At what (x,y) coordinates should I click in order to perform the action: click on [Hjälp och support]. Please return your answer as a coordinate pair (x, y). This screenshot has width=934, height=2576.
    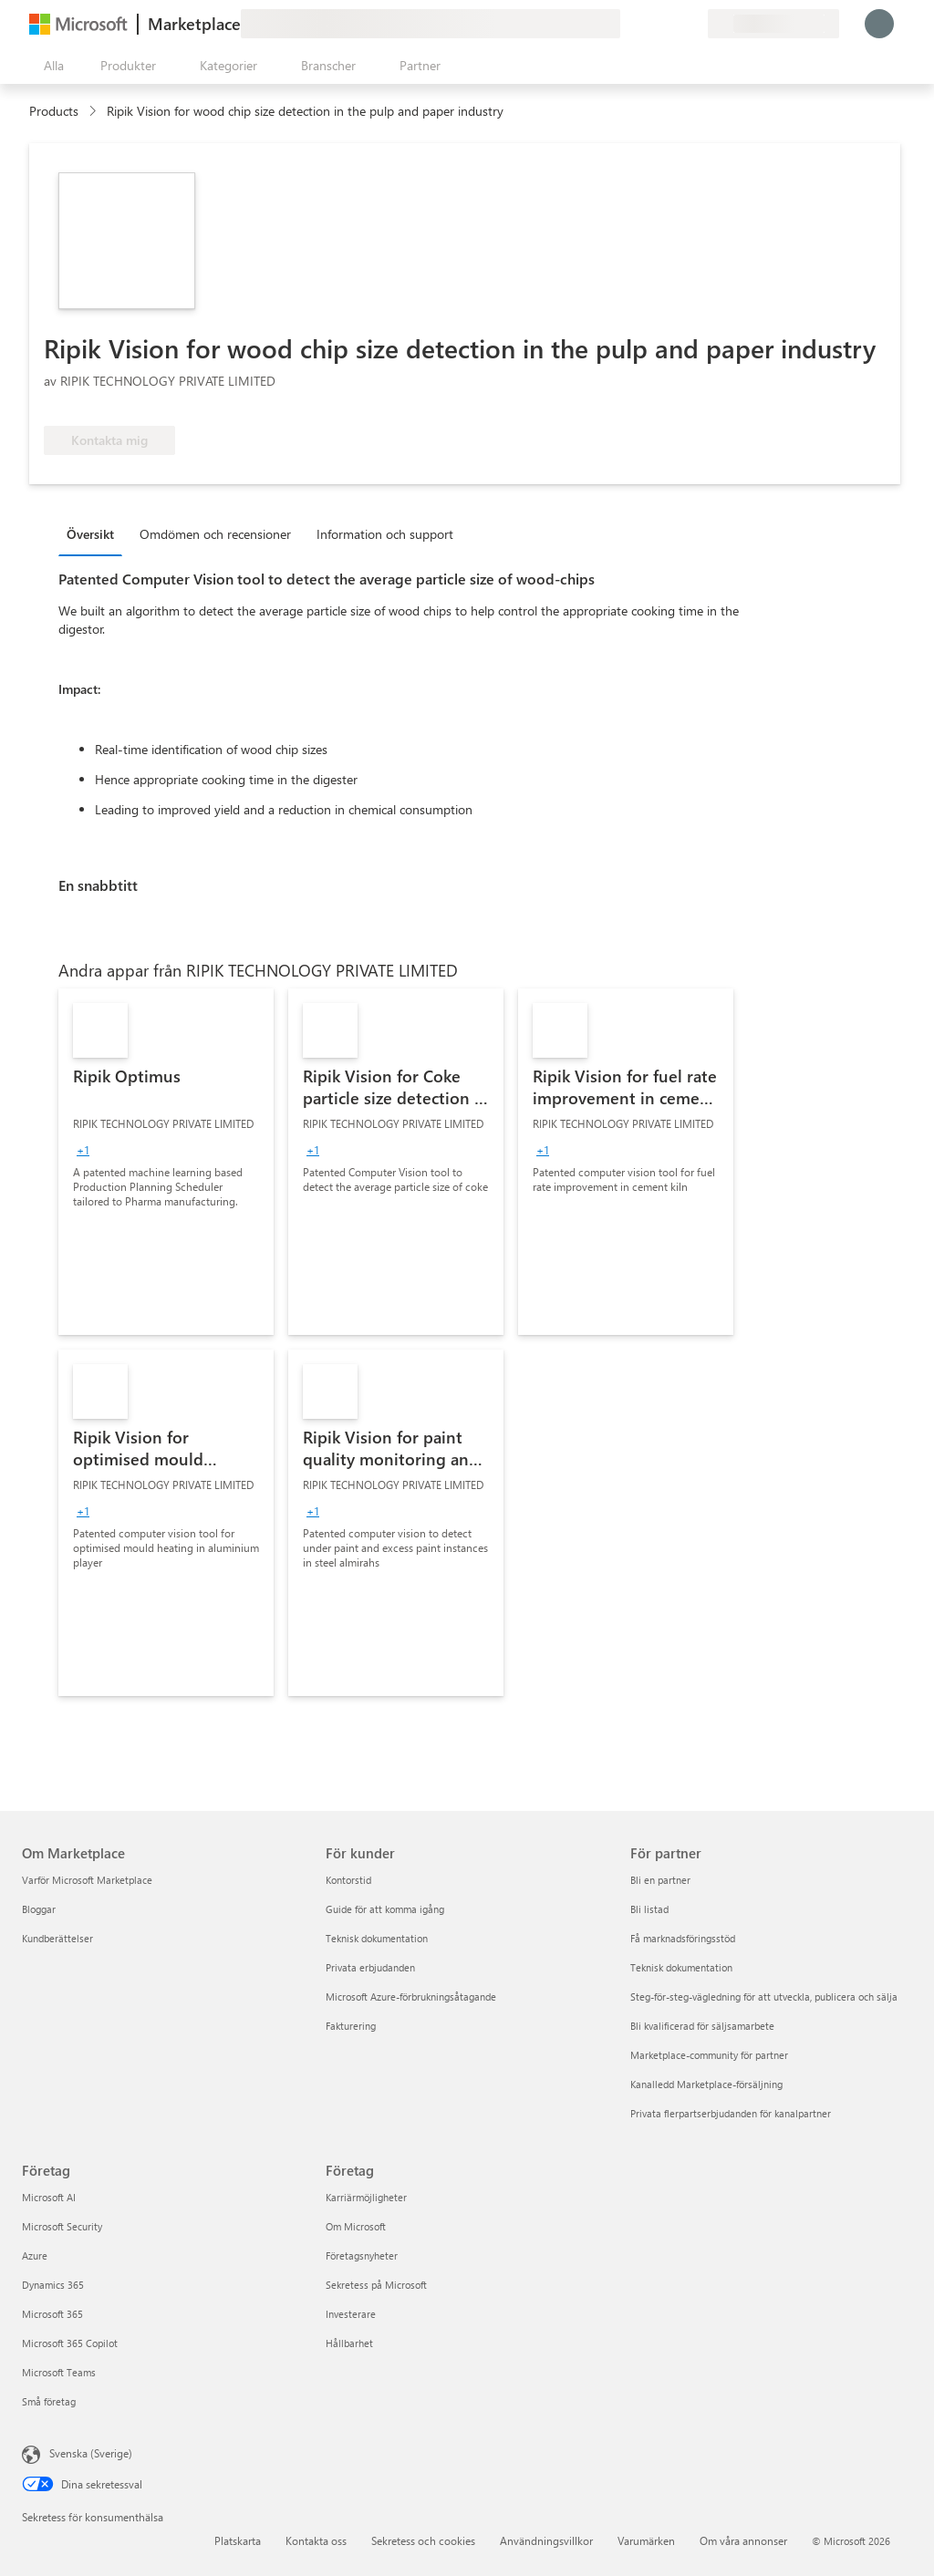
    Looking at the image, I should click on (649, 23).